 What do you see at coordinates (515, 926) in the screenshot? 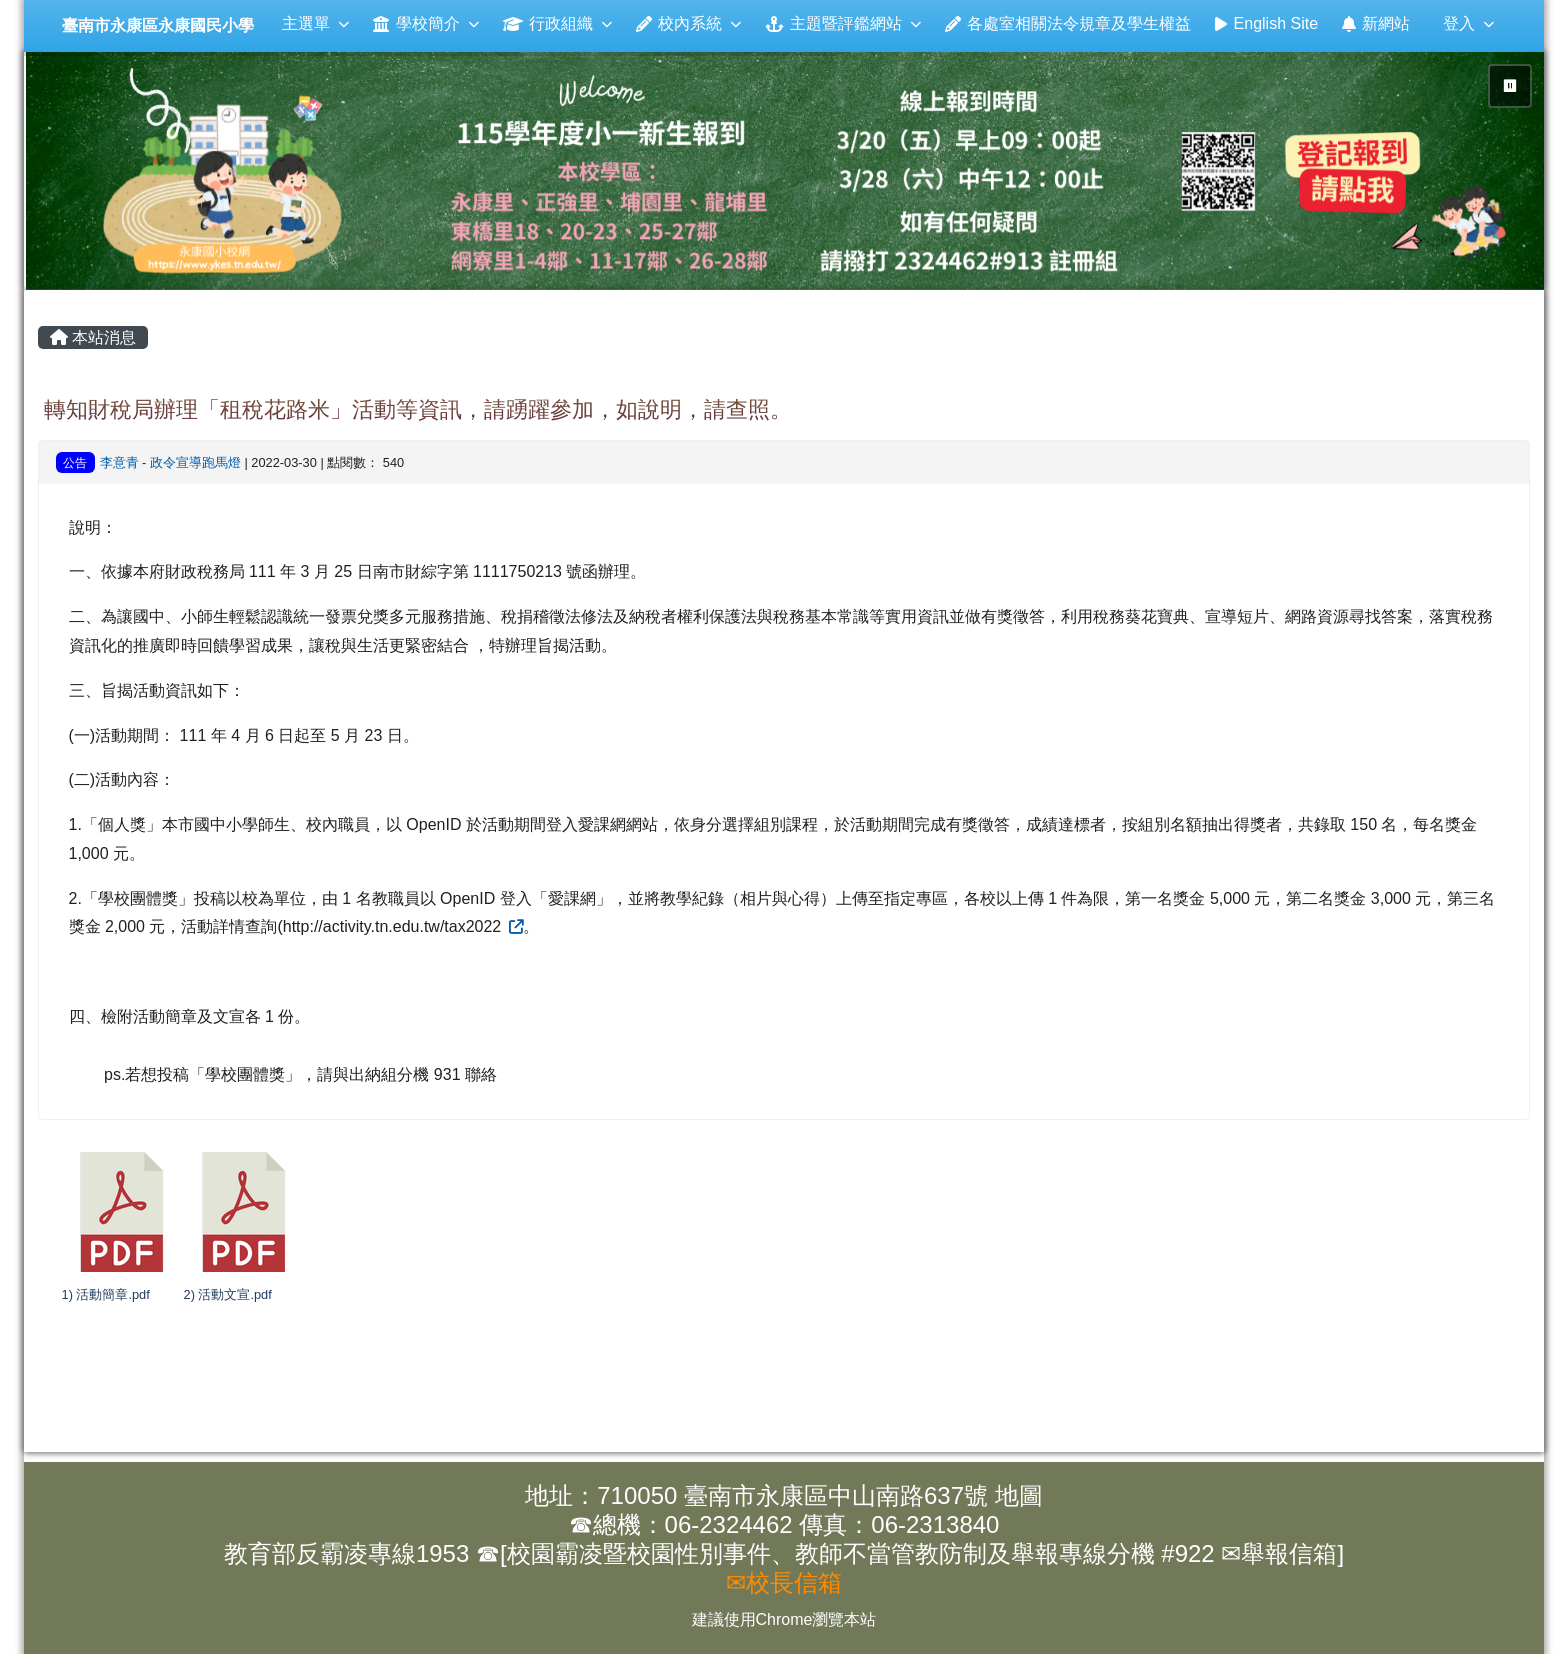
I see `[外部連結（另開新視窗）]` at bounding box center [515, 926].